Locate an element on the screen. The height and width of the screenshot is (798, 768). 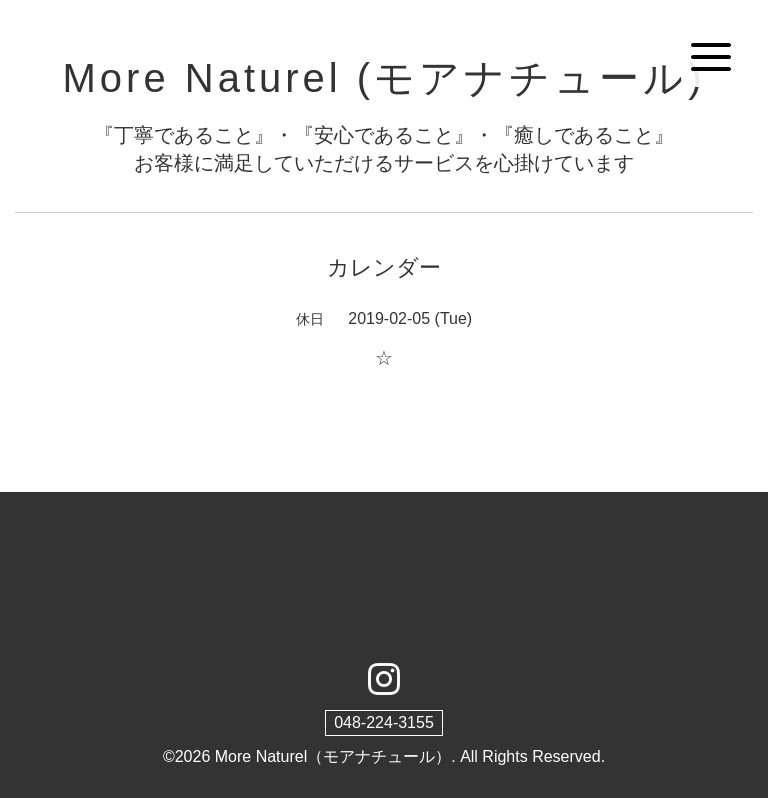
More Naturel（モアナチュール） is located at coordinates (333, 756).